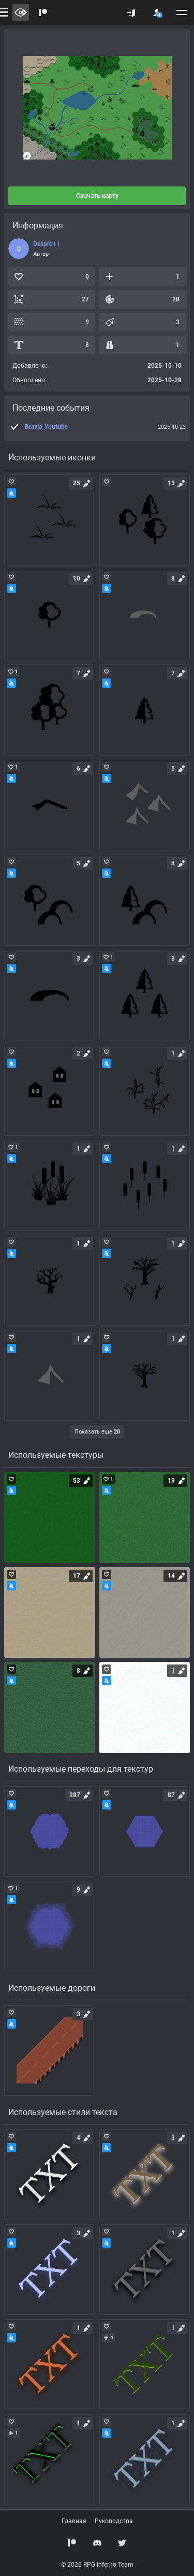  I want to click on Главная, so click(74, 2521).